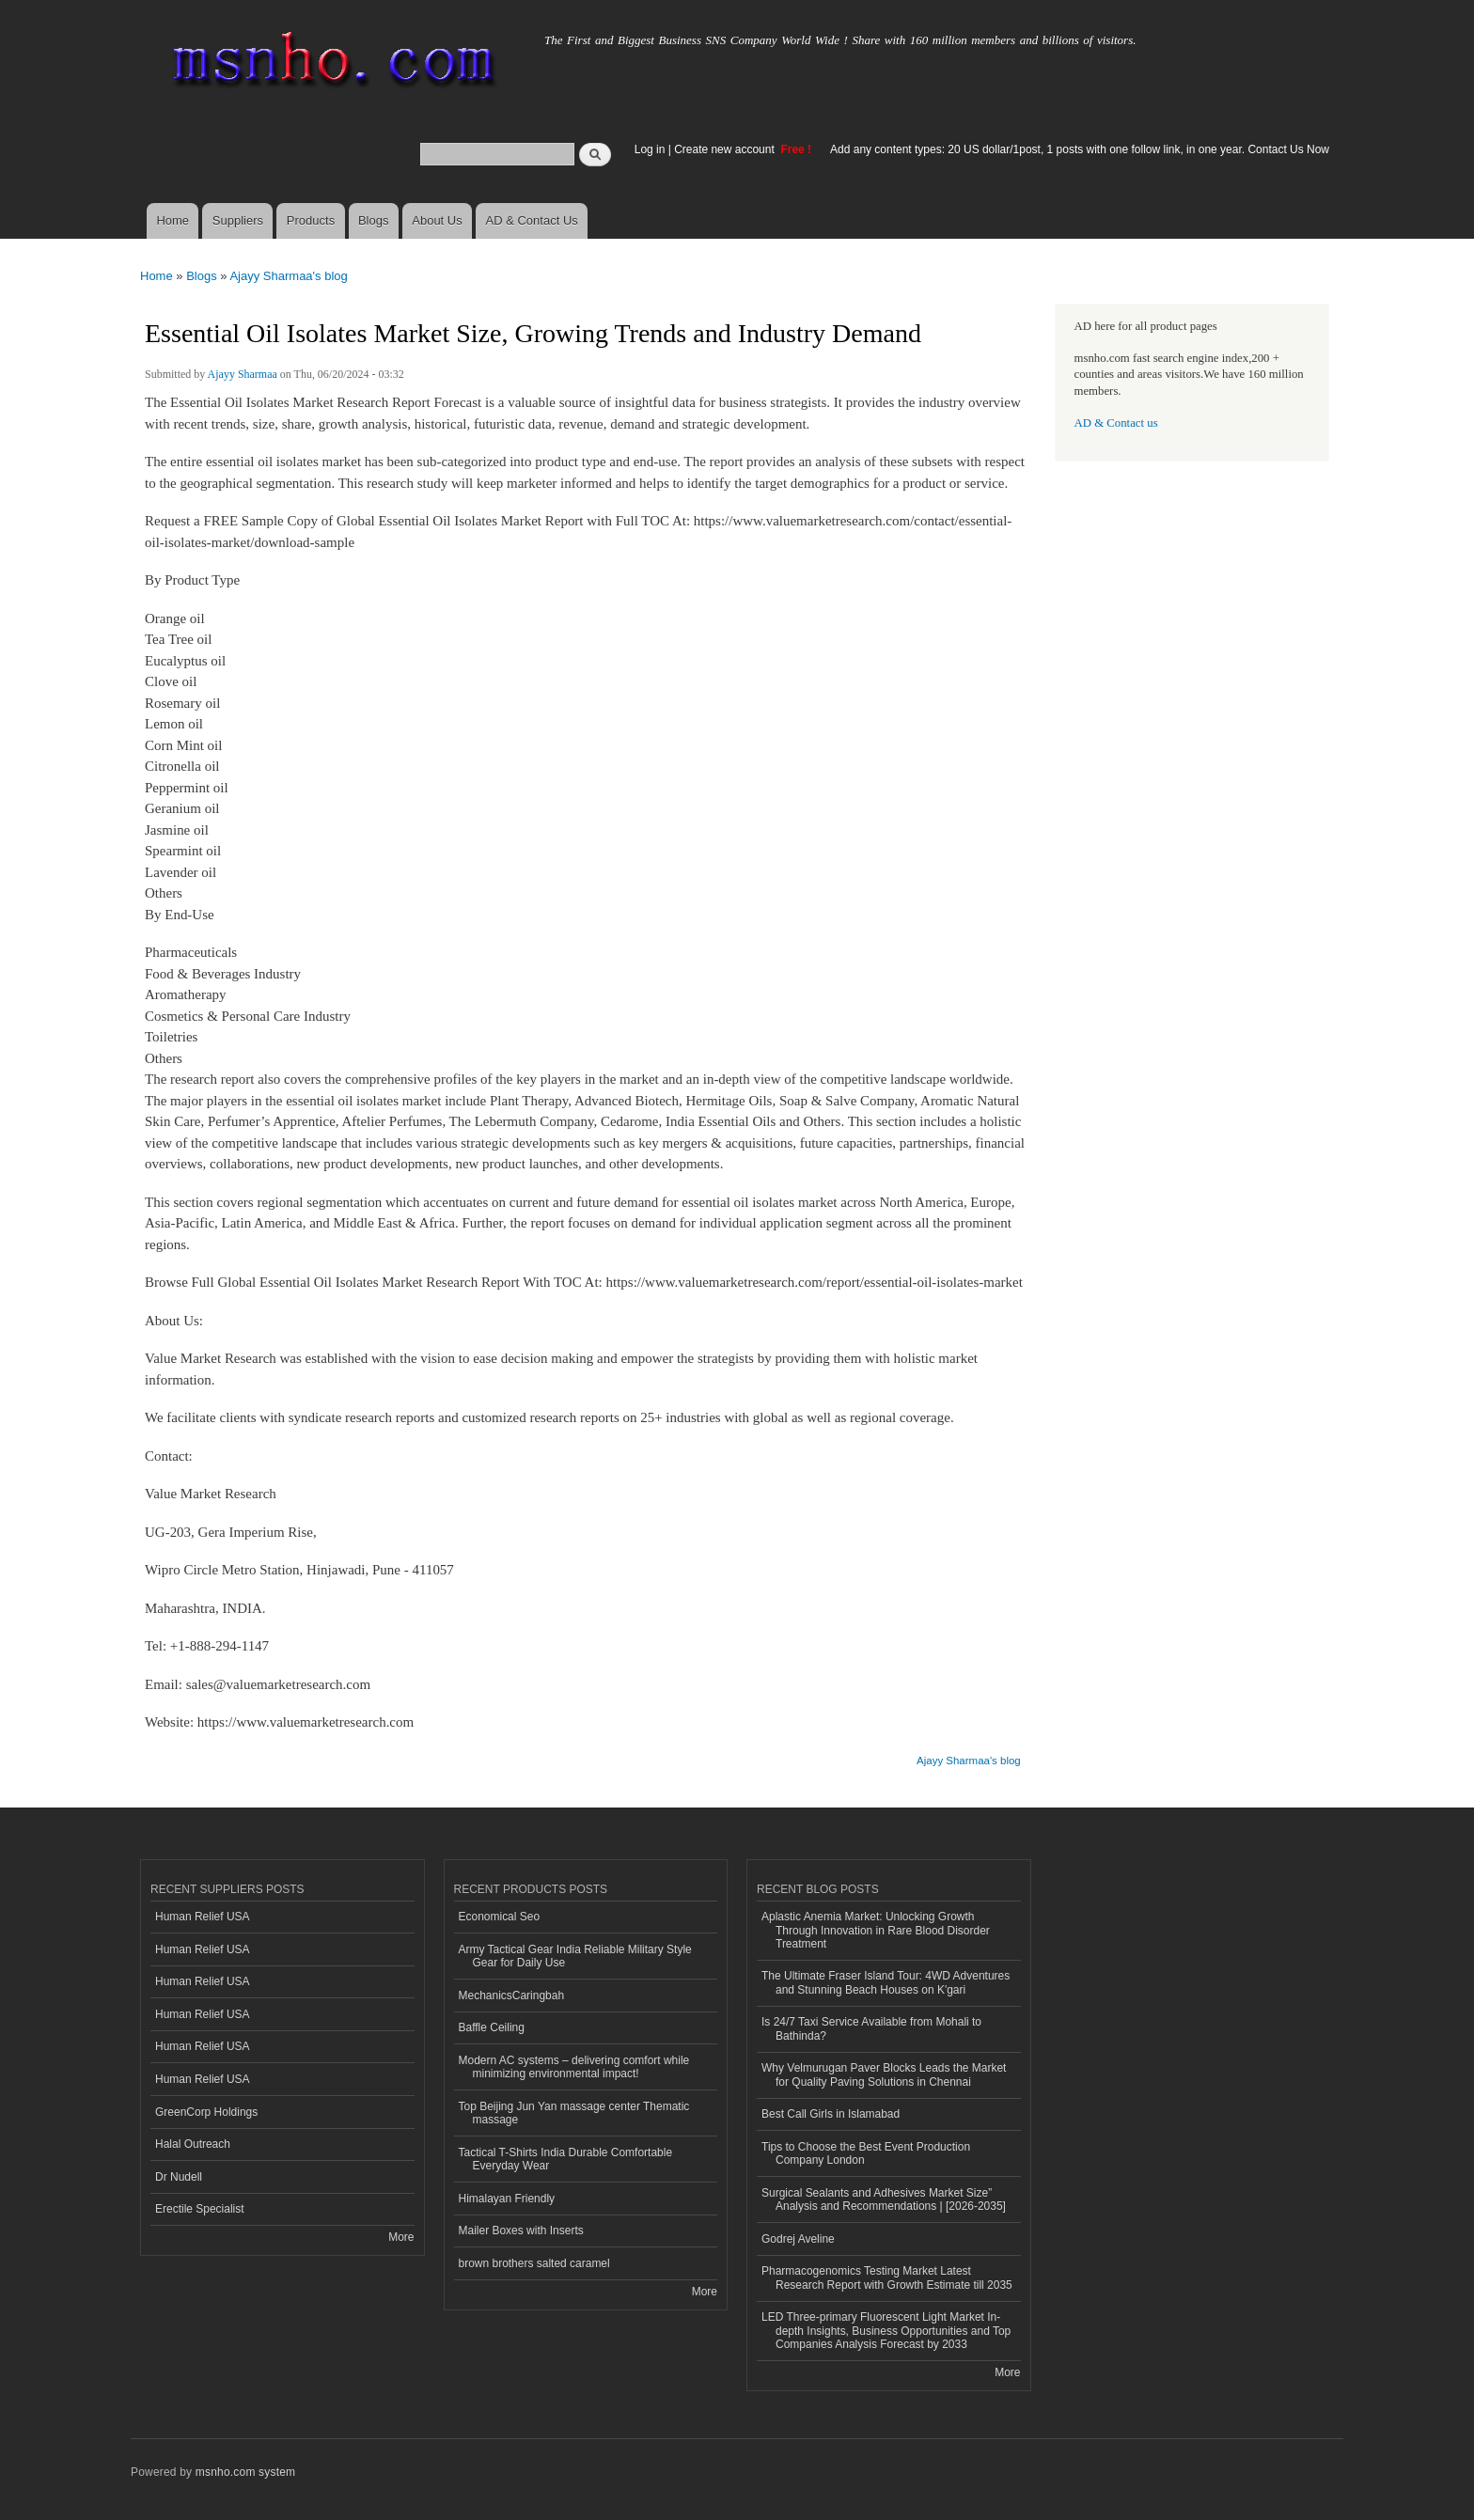 This screenshot has height=2520, width=1474. What do you see at coordinates (178, 2176) in the screenshot?
I see `Dr Nudell` at bounding box center [178, 2176].